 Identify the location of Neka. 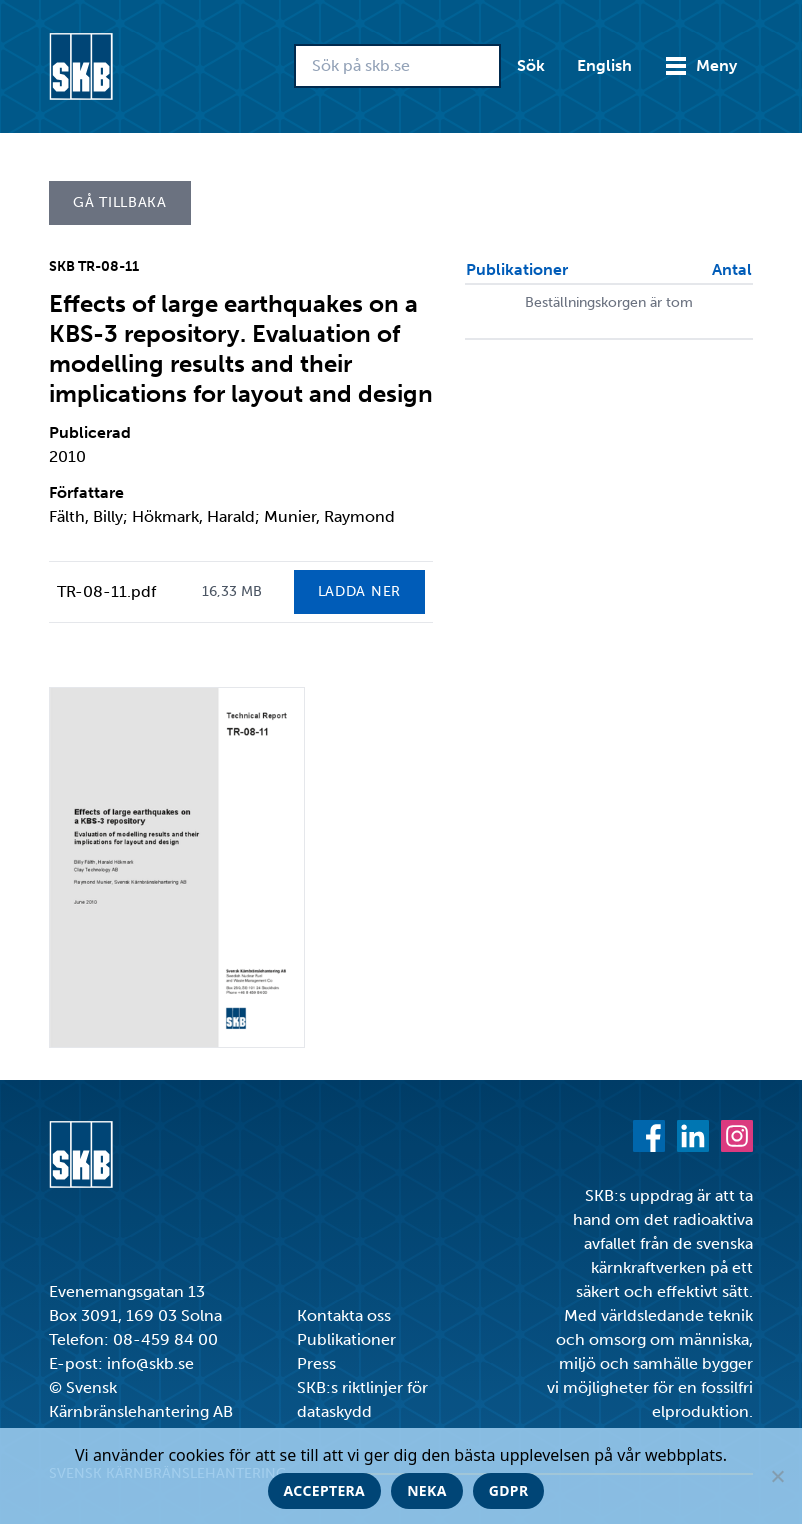
(427, 1490).